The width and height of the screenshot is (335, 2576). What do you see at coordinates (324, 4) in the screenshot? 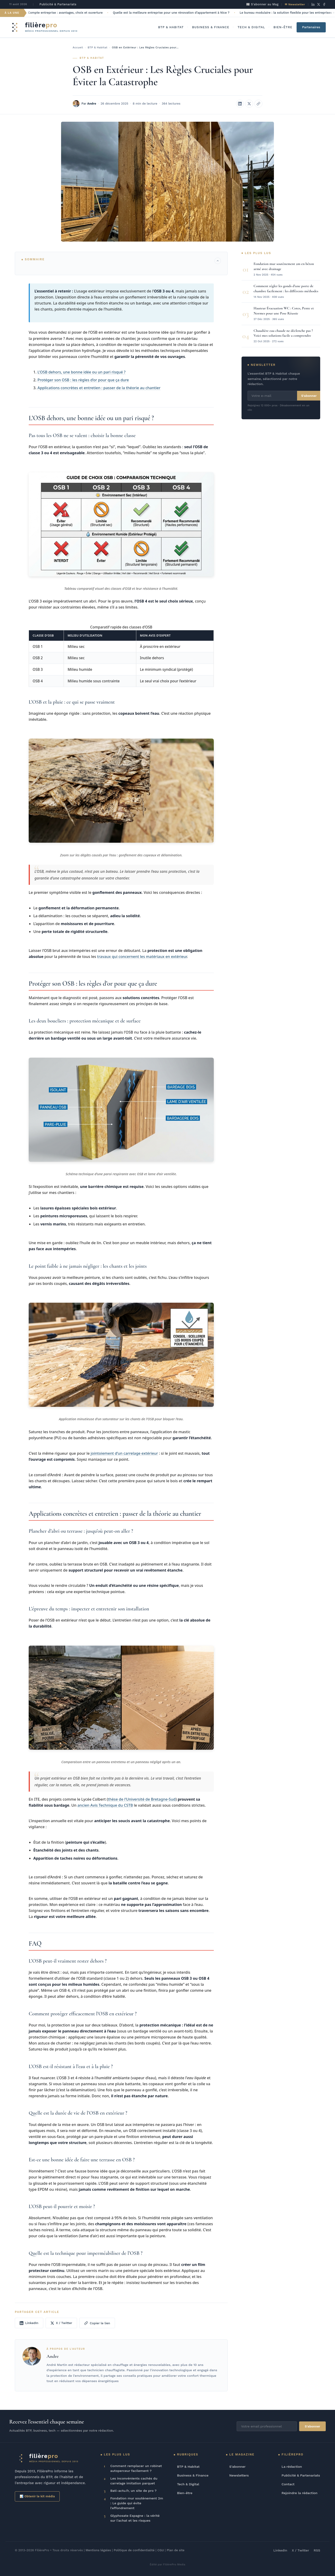
I see `[Facebook]` at bounding box center [324, 4].